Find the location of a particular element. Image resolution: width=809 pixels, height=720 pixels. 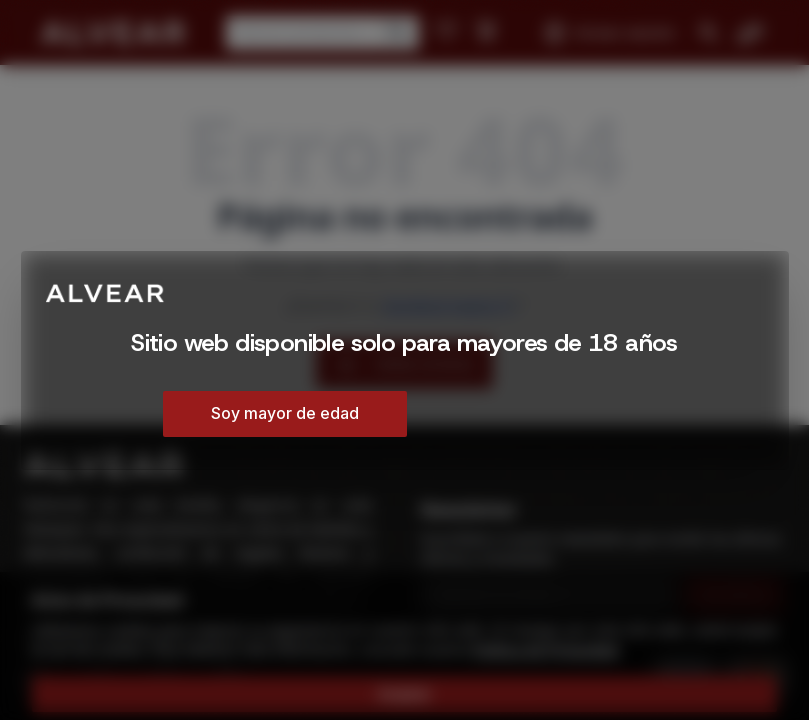

Soy mayor de edad is located at coordinates (285, 413).